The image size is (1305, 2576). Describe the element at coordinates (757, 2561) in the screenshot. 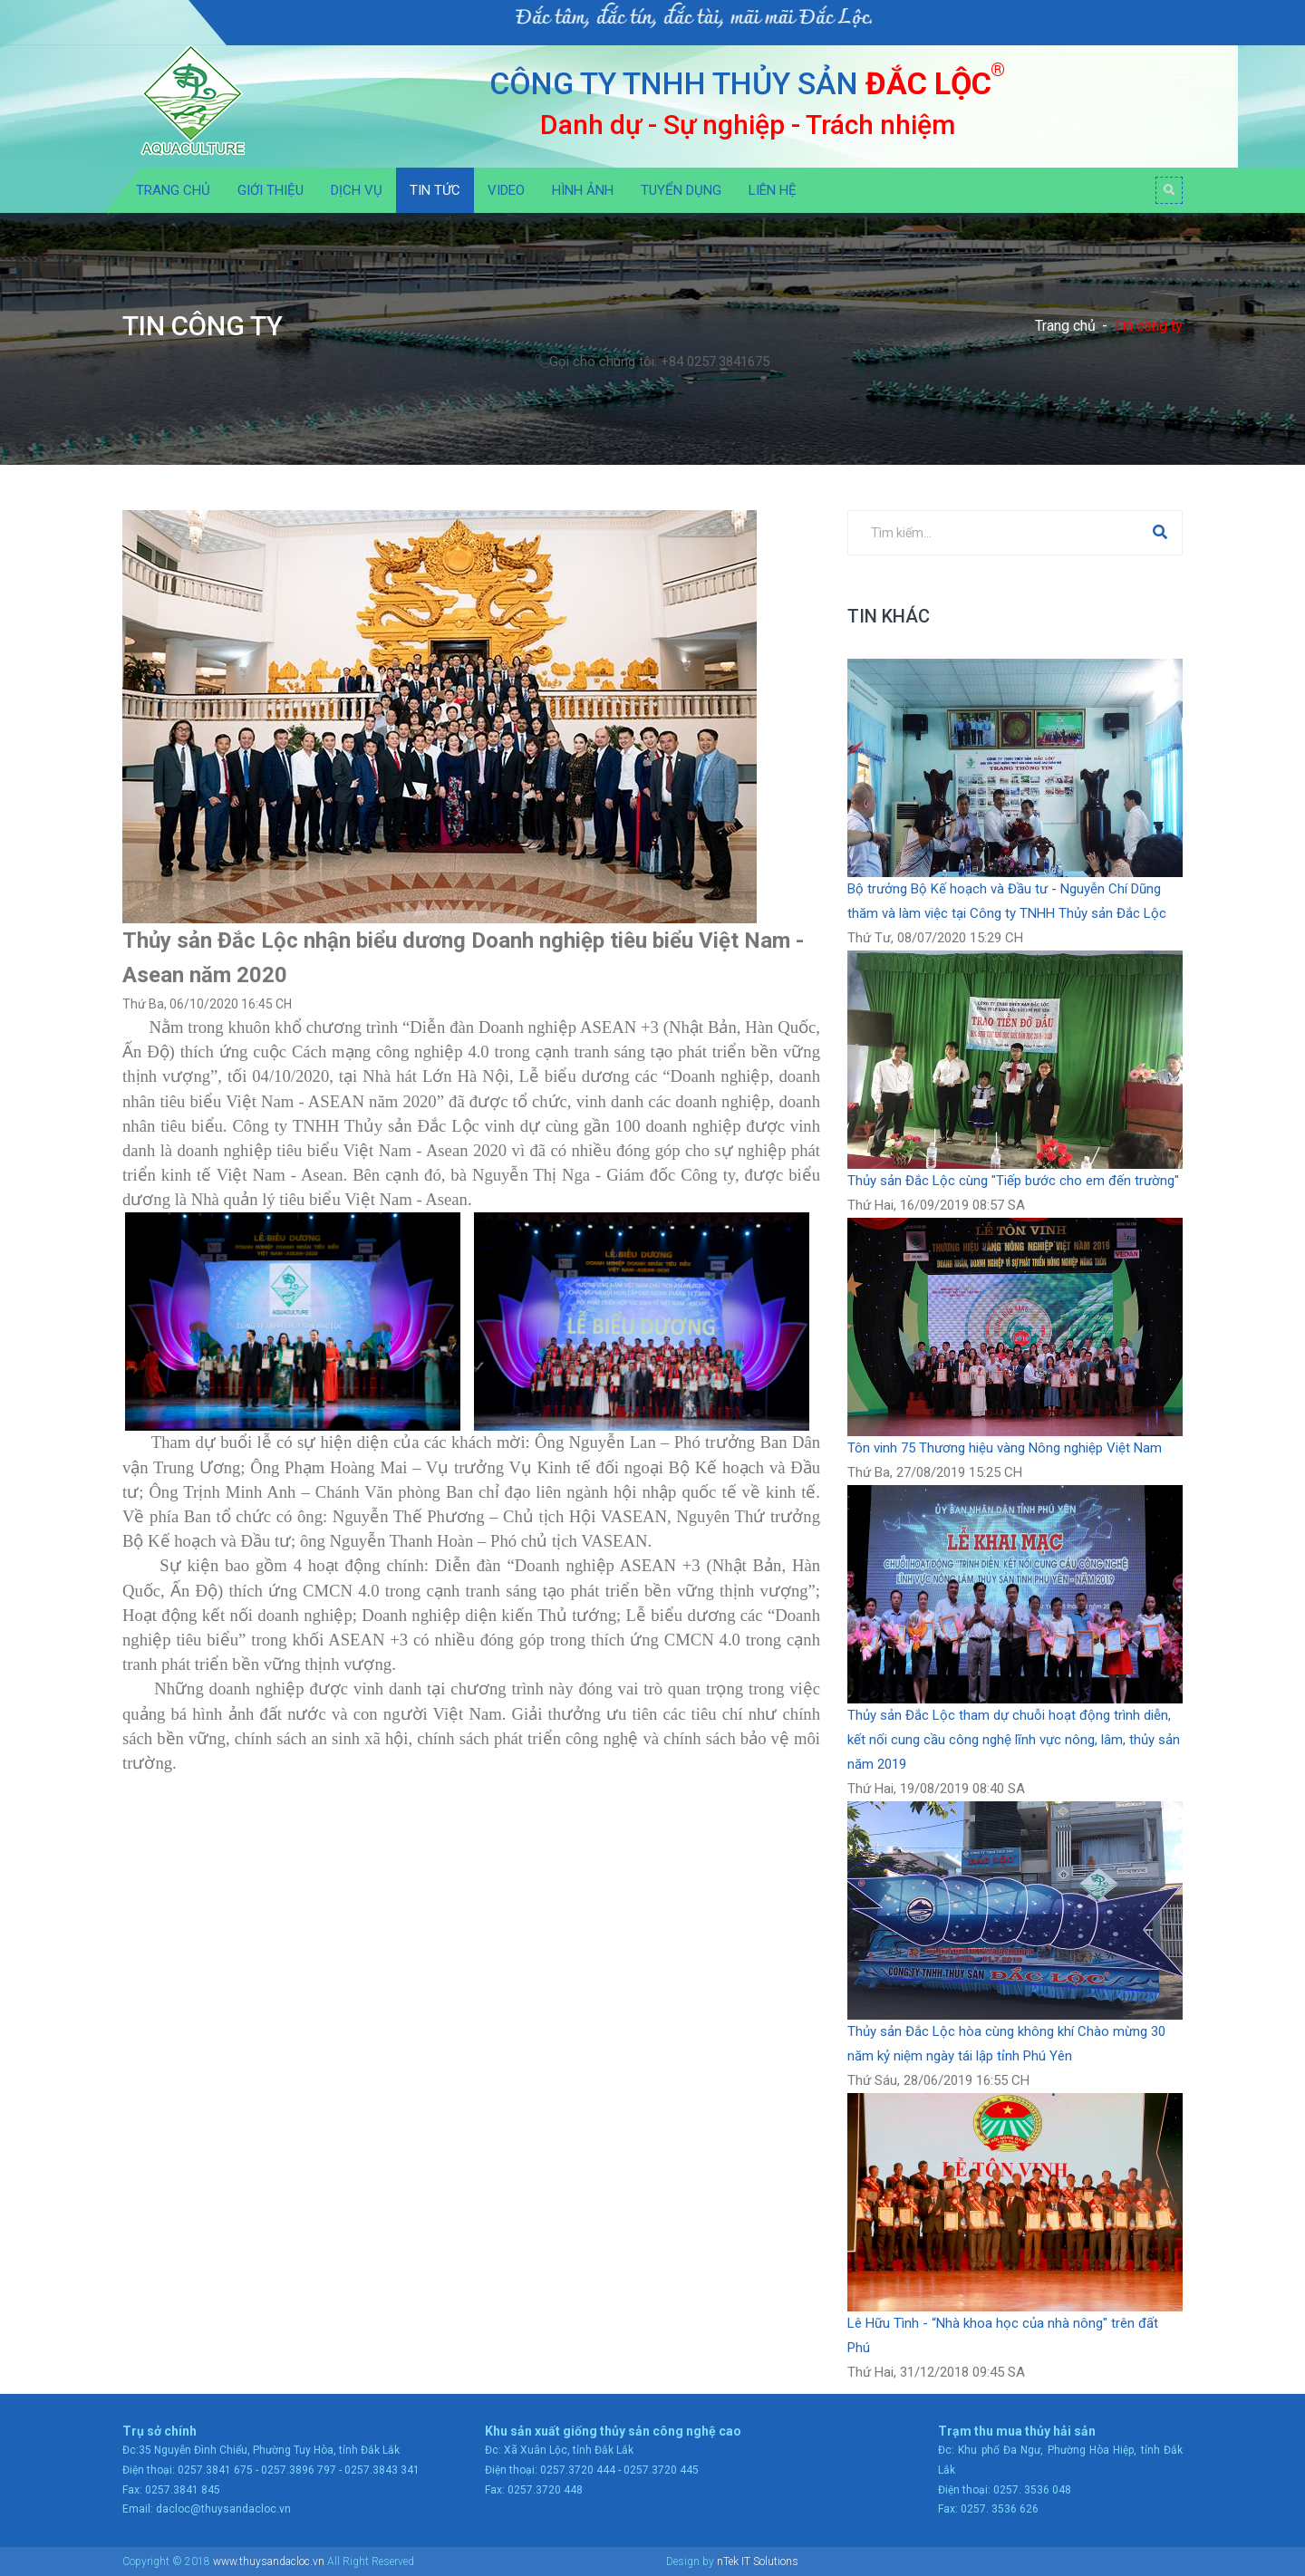

I see `nTek IT Solutions` at that location.